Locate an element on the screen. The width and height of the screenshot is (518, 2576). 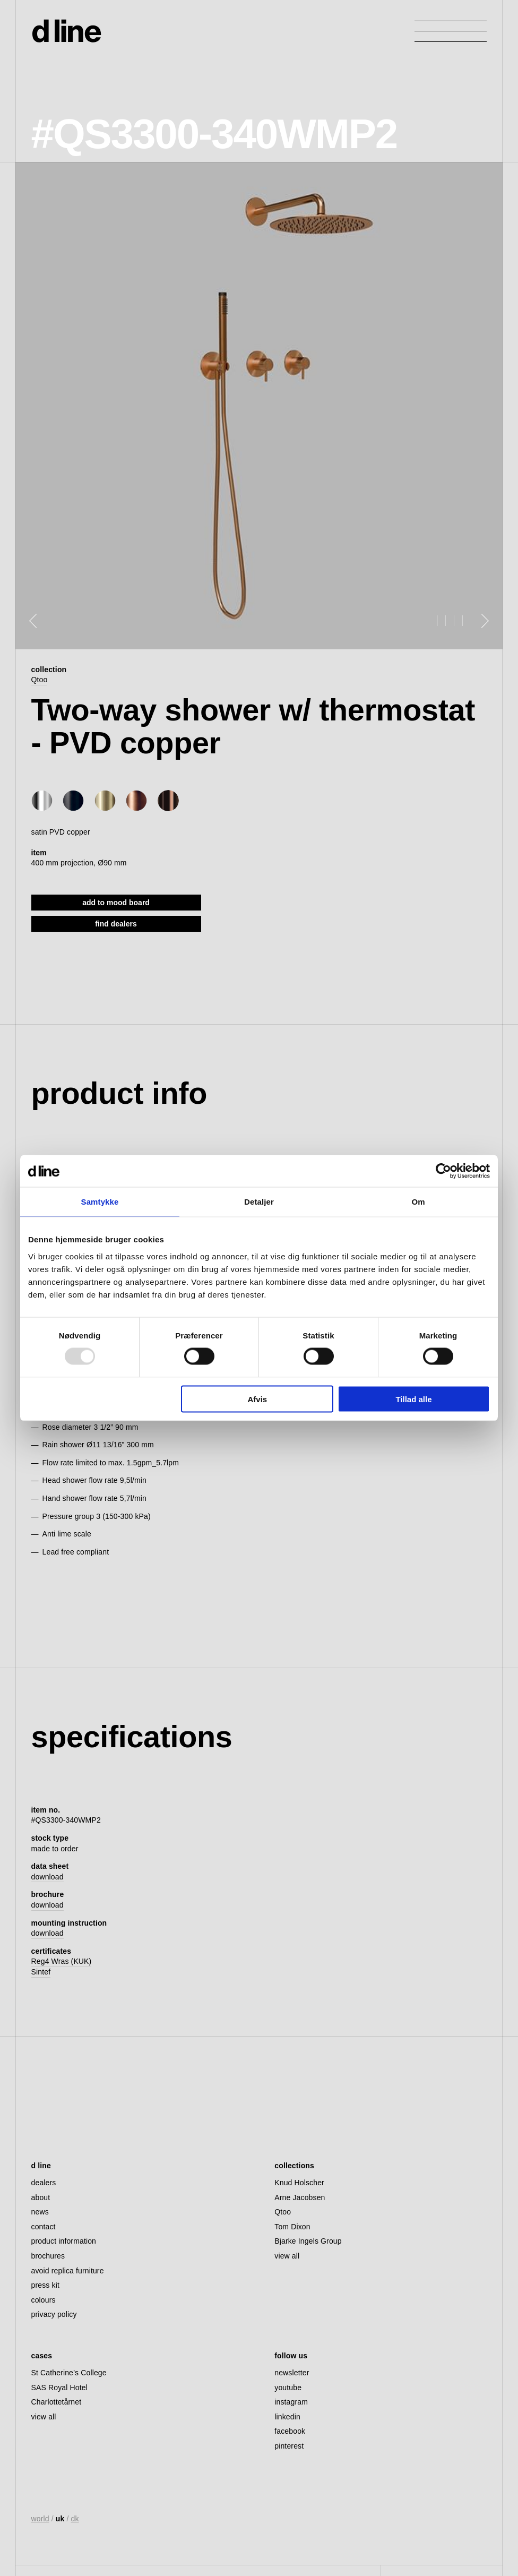
[Usercentrics Cookiebot - åbner i et nyt vindue] is located at coordinates (443, 1171).